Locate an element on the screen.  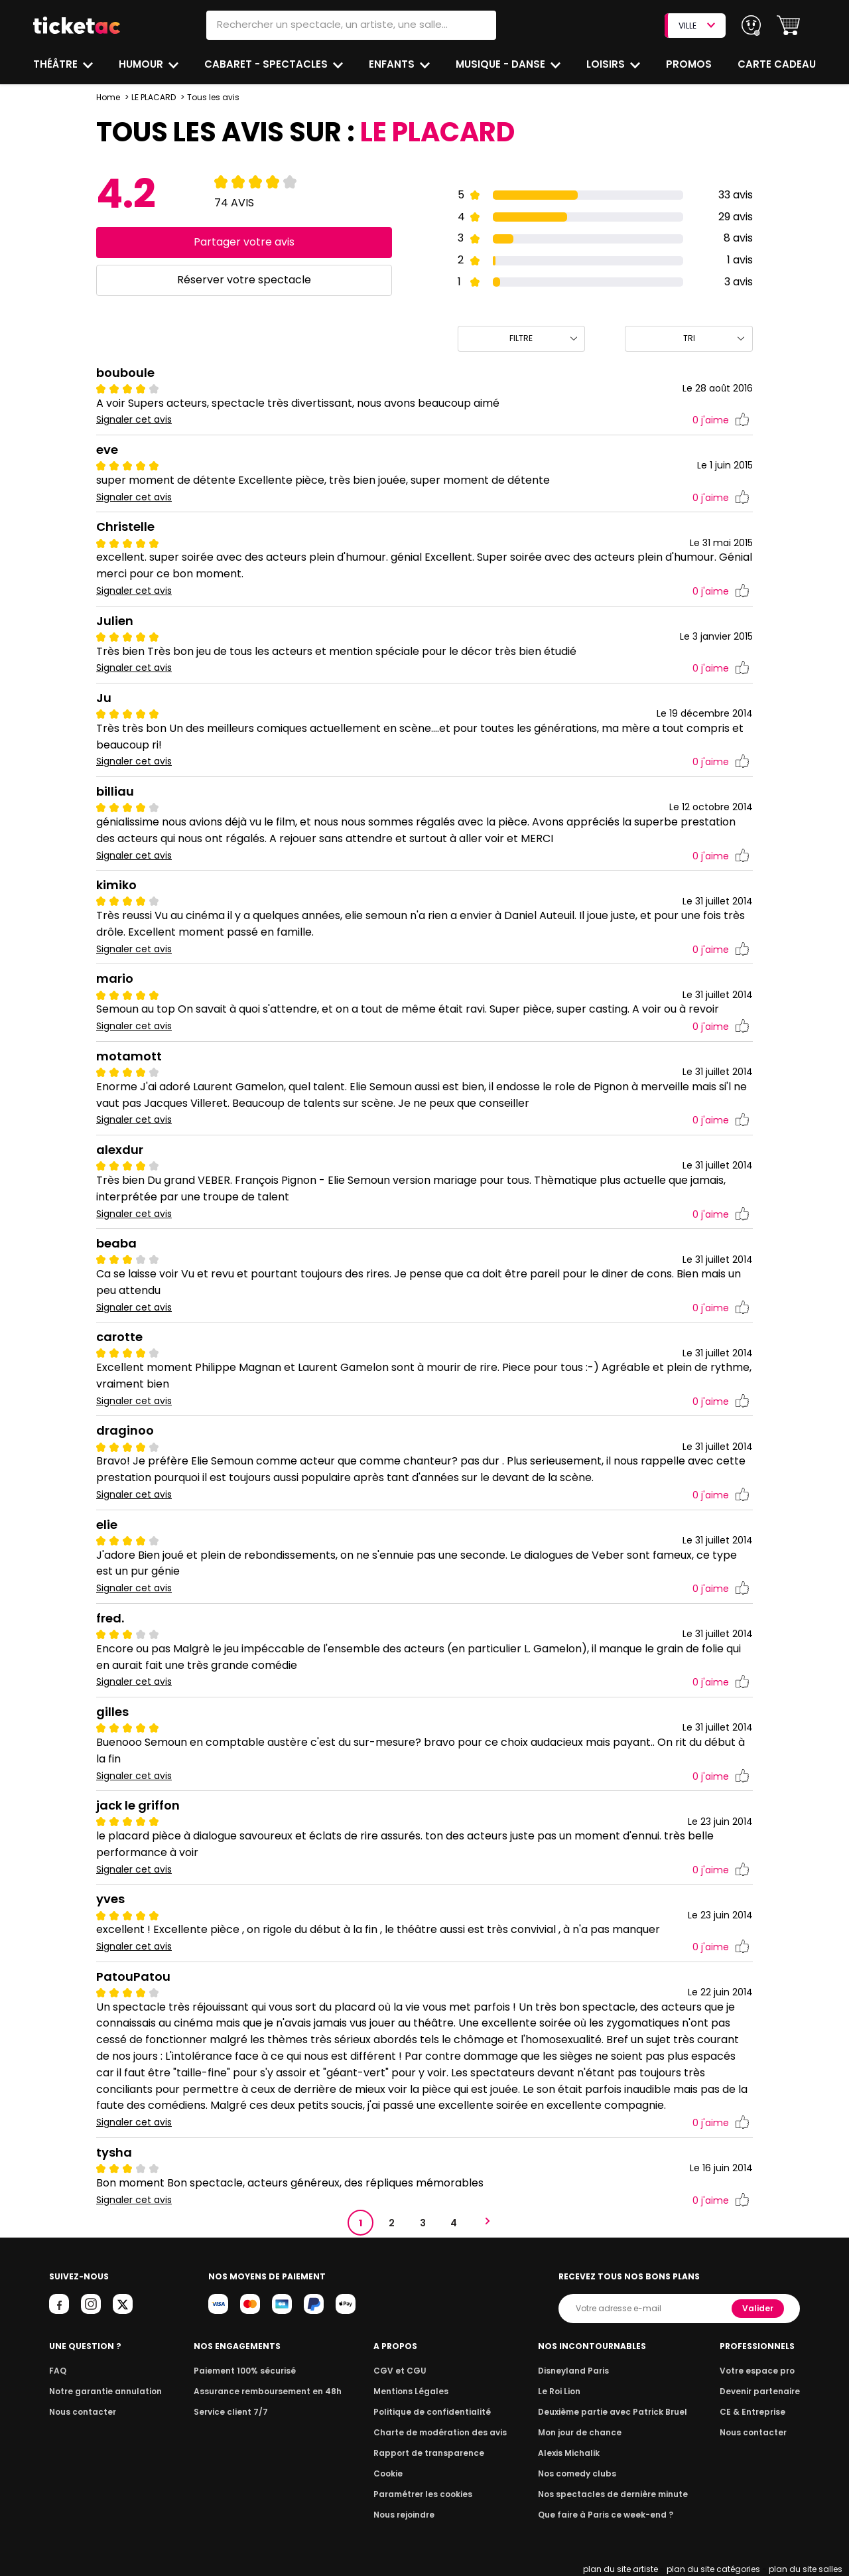
Théâtre is located at coordinates (55, 64).